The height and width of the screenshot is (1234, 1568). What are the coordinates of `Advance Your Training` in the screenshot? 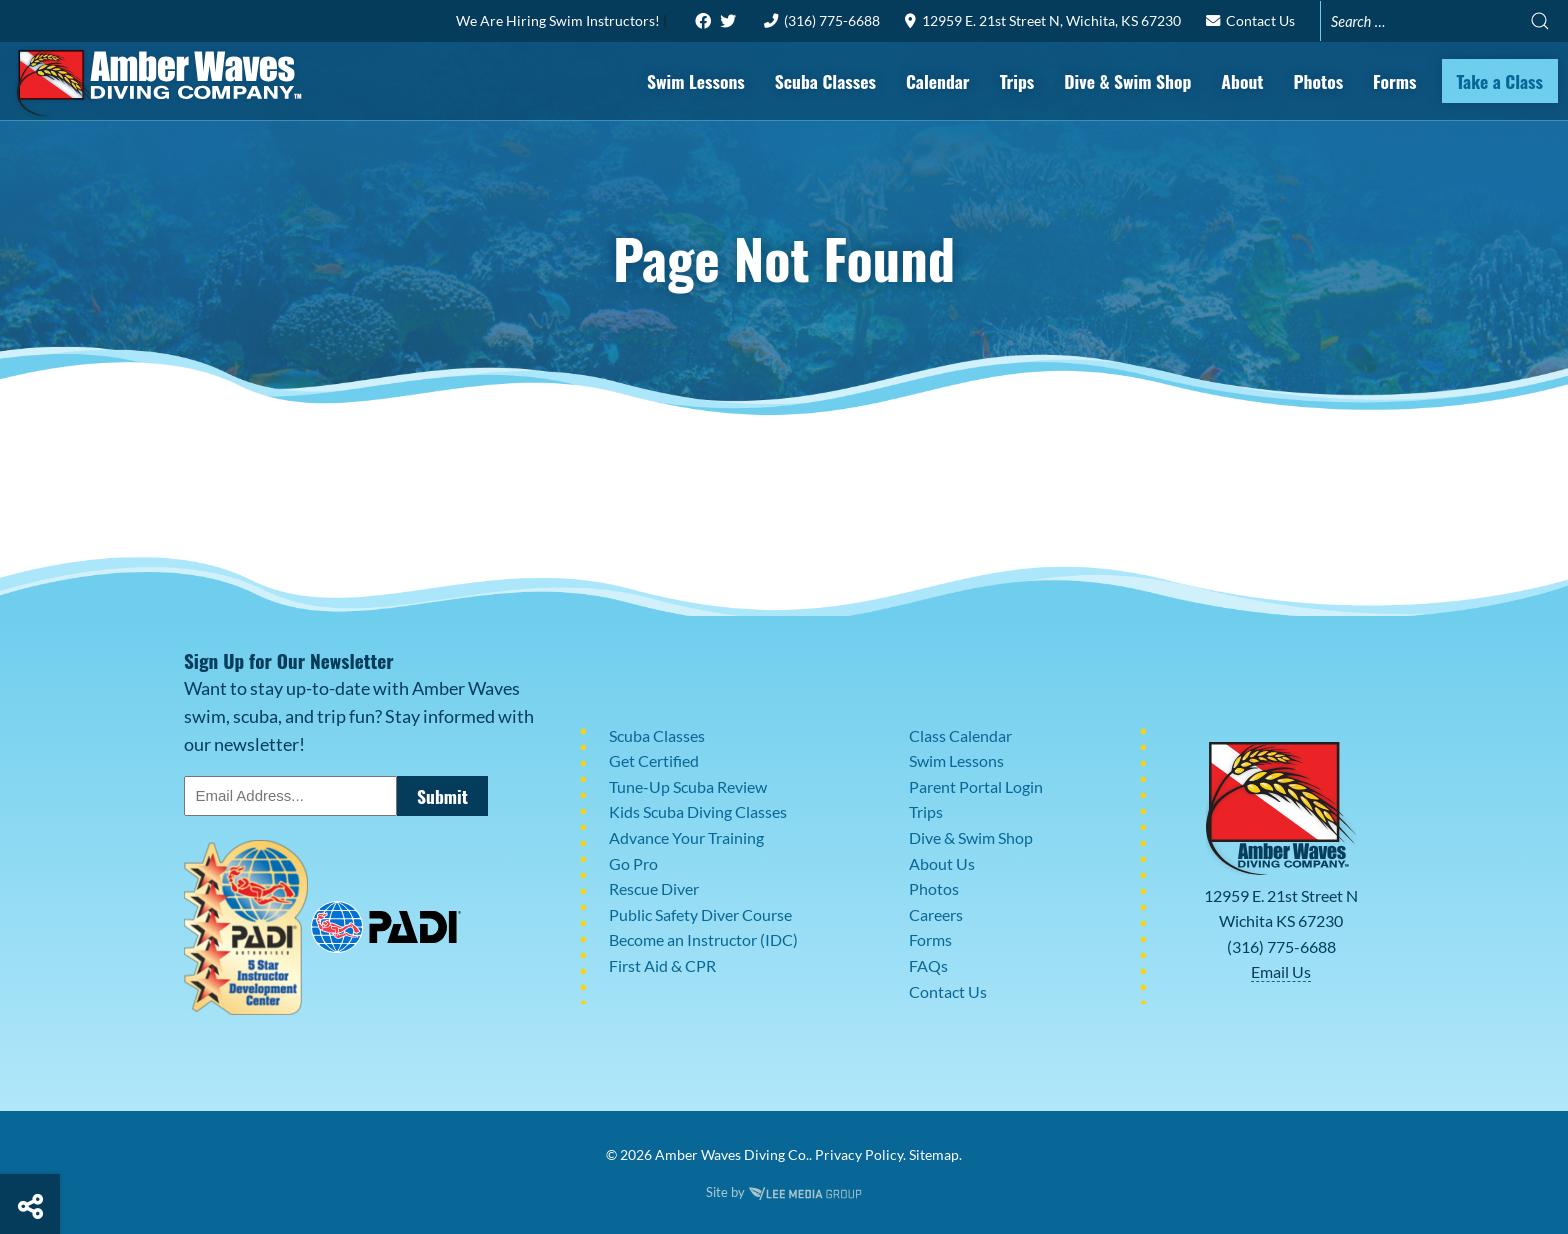 It's located at (686, 837).